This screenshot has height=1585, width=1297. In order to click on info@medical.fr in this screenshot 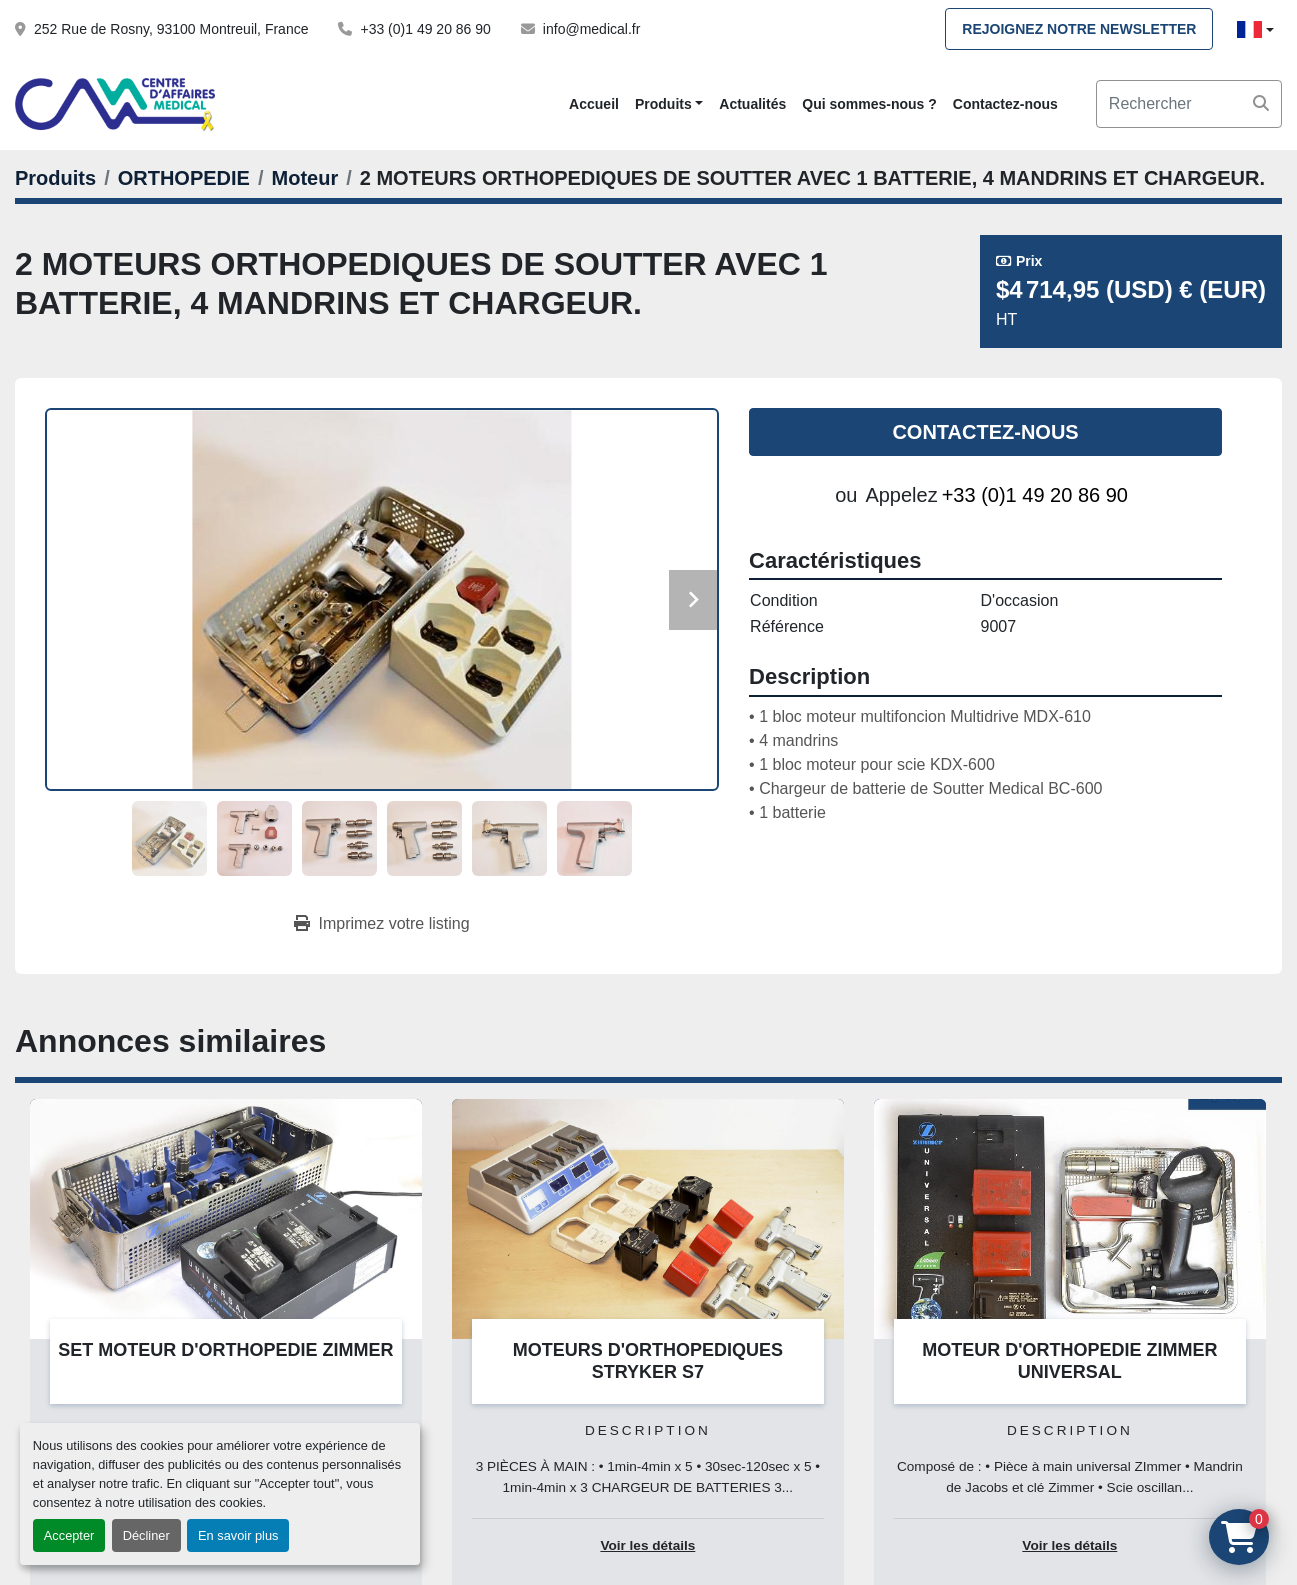, I will do `click(591, 29)`.